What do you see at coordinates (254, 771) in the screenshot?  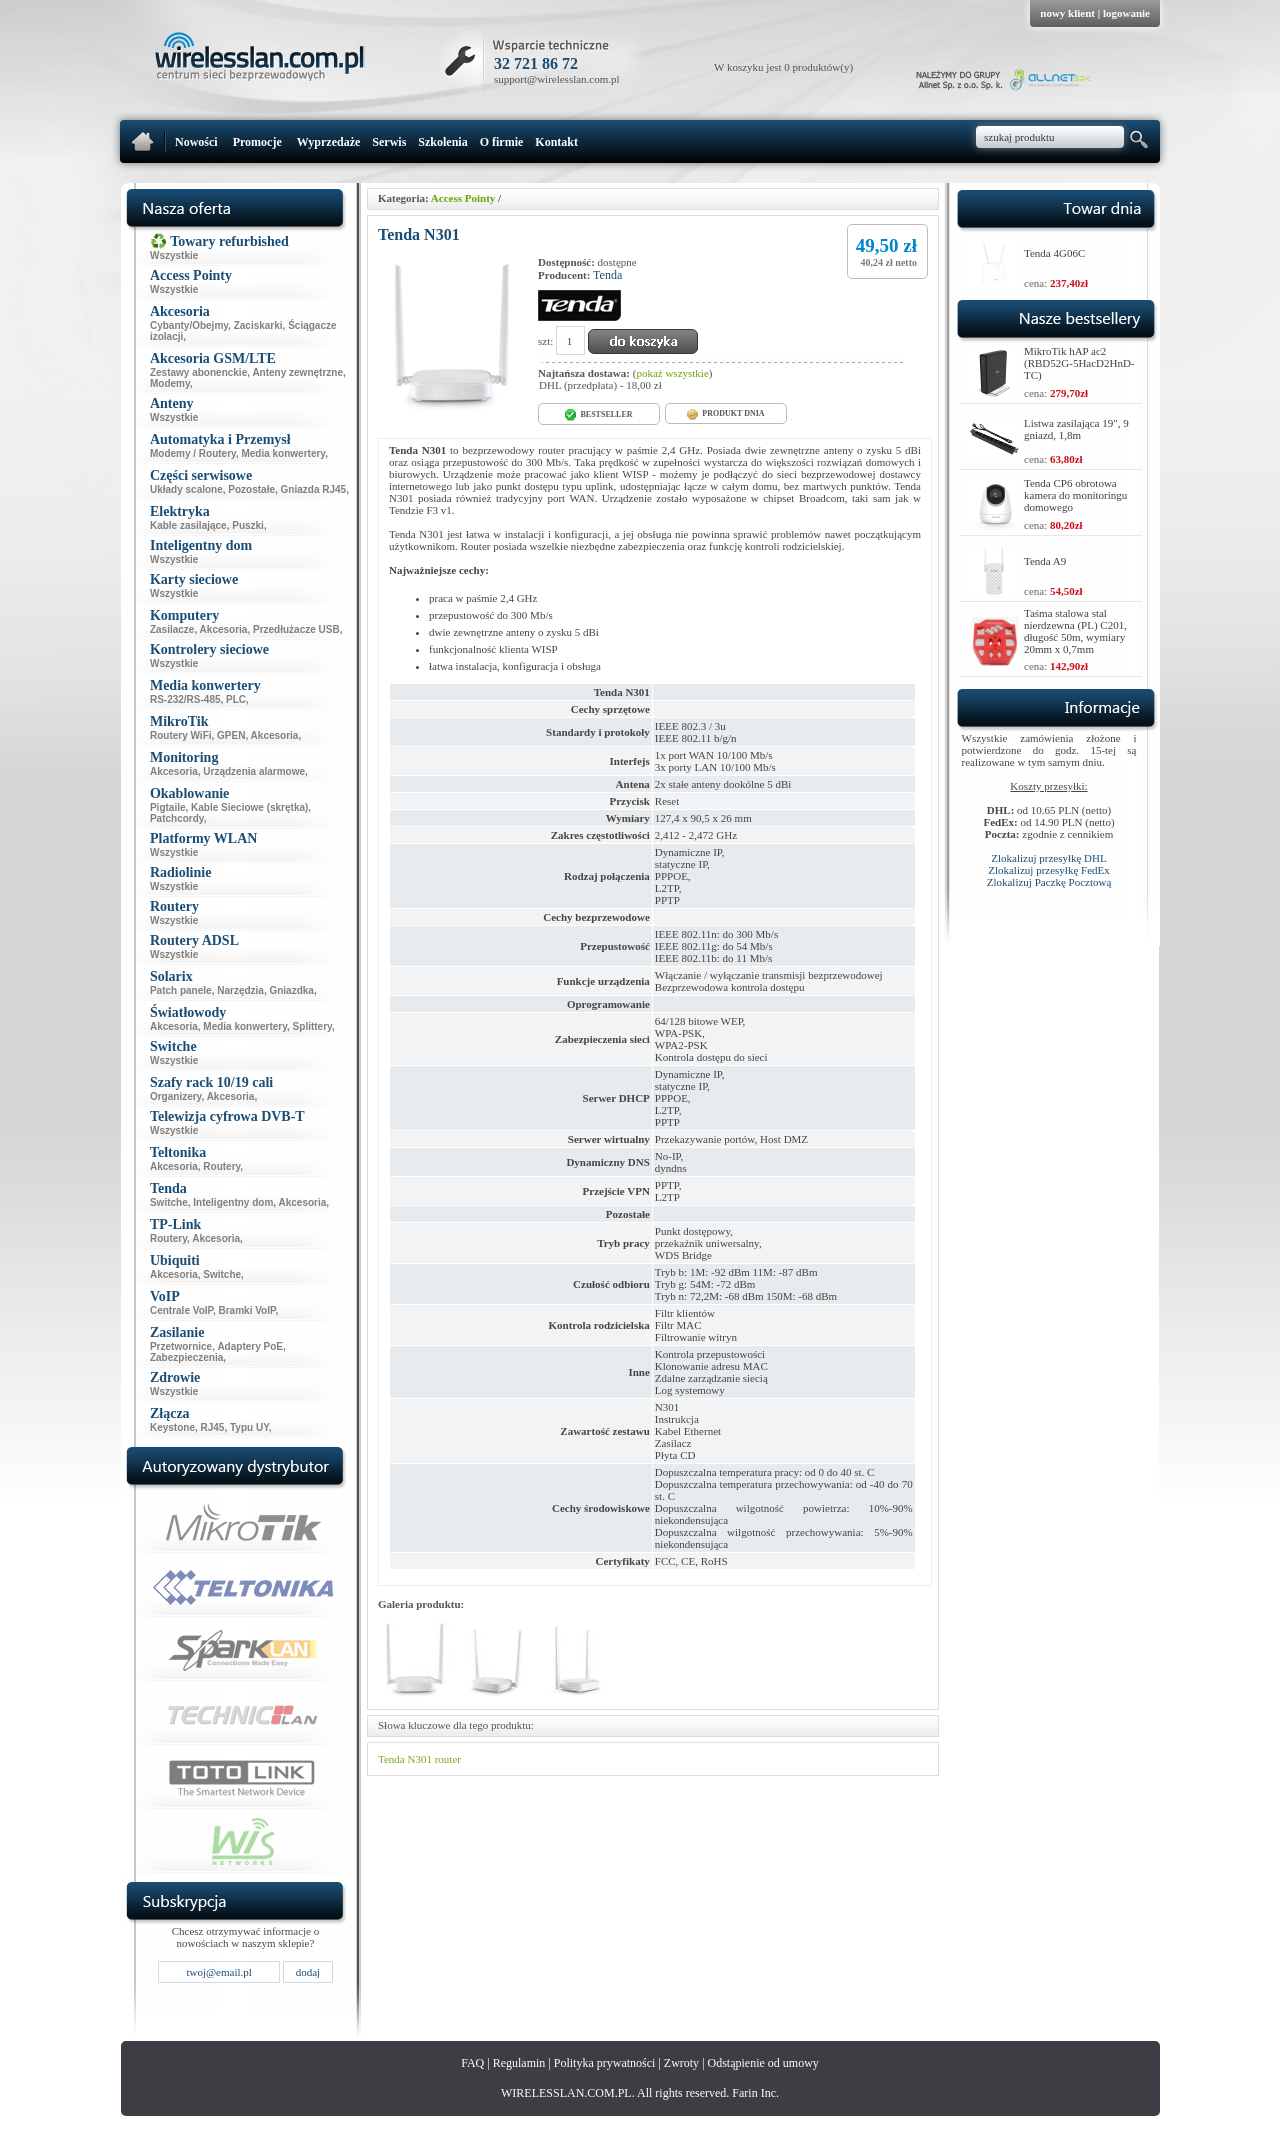 I see `Urządzenia alarmowe` at bounding box center [254, 771].